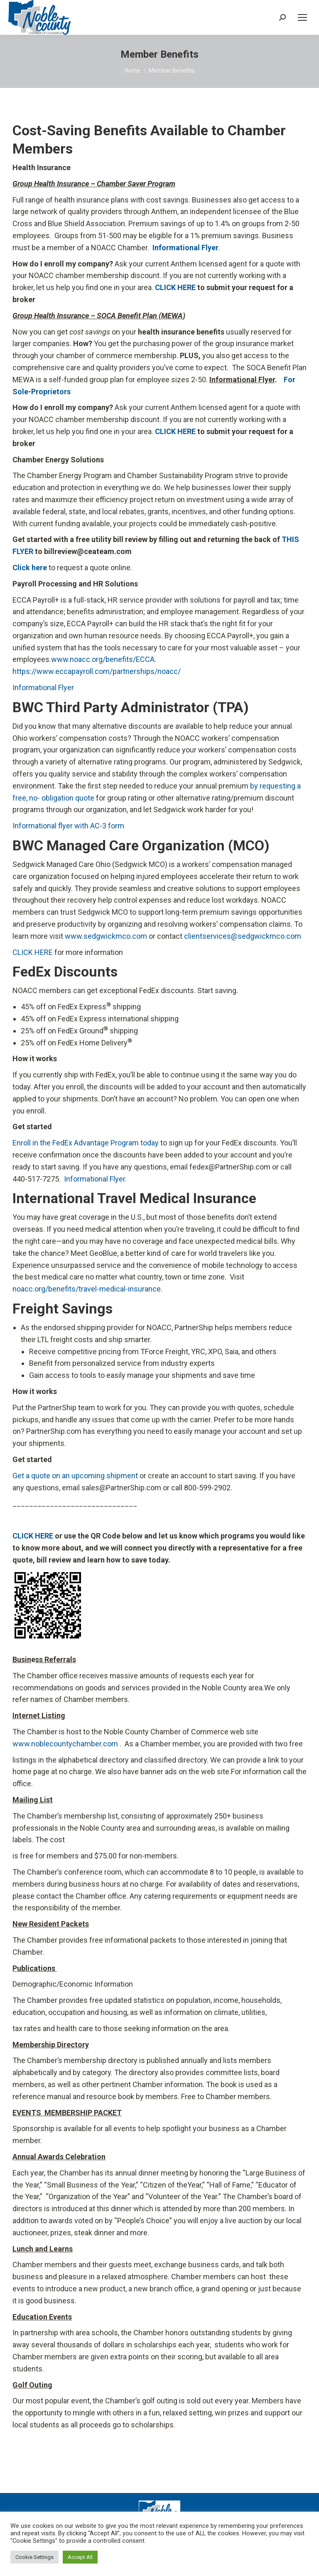 Image resolution: width=319 pixels, height=2576 pixels. What do you see at coordinates (96, 671) in the screenshot?
I see `https://www.eccapayroll.com/partnerships/noacc/` at bounding box center [96, 671].